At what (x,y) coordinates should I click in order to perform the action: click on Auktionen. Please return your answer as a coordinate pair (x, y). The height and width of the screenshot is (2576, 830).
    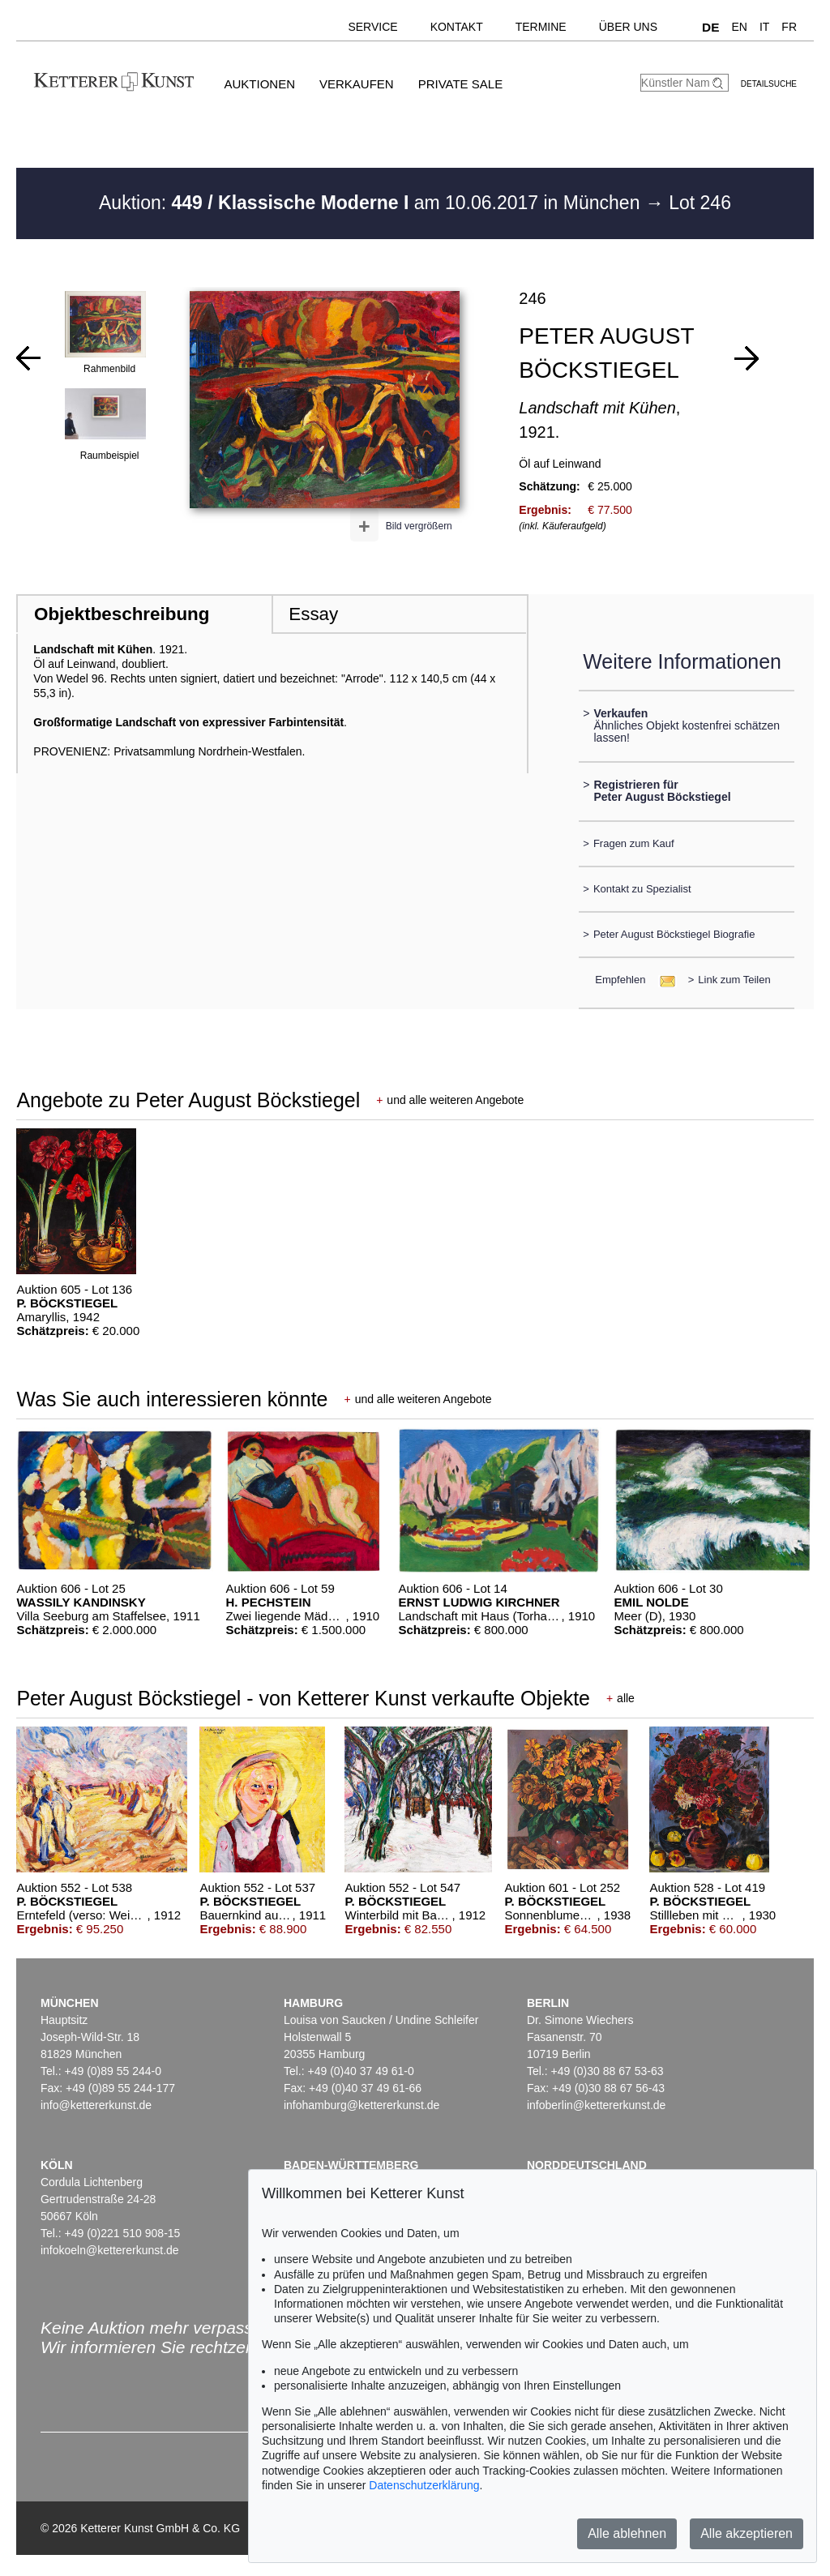
    Looking at the image, I should click on (259, 84).